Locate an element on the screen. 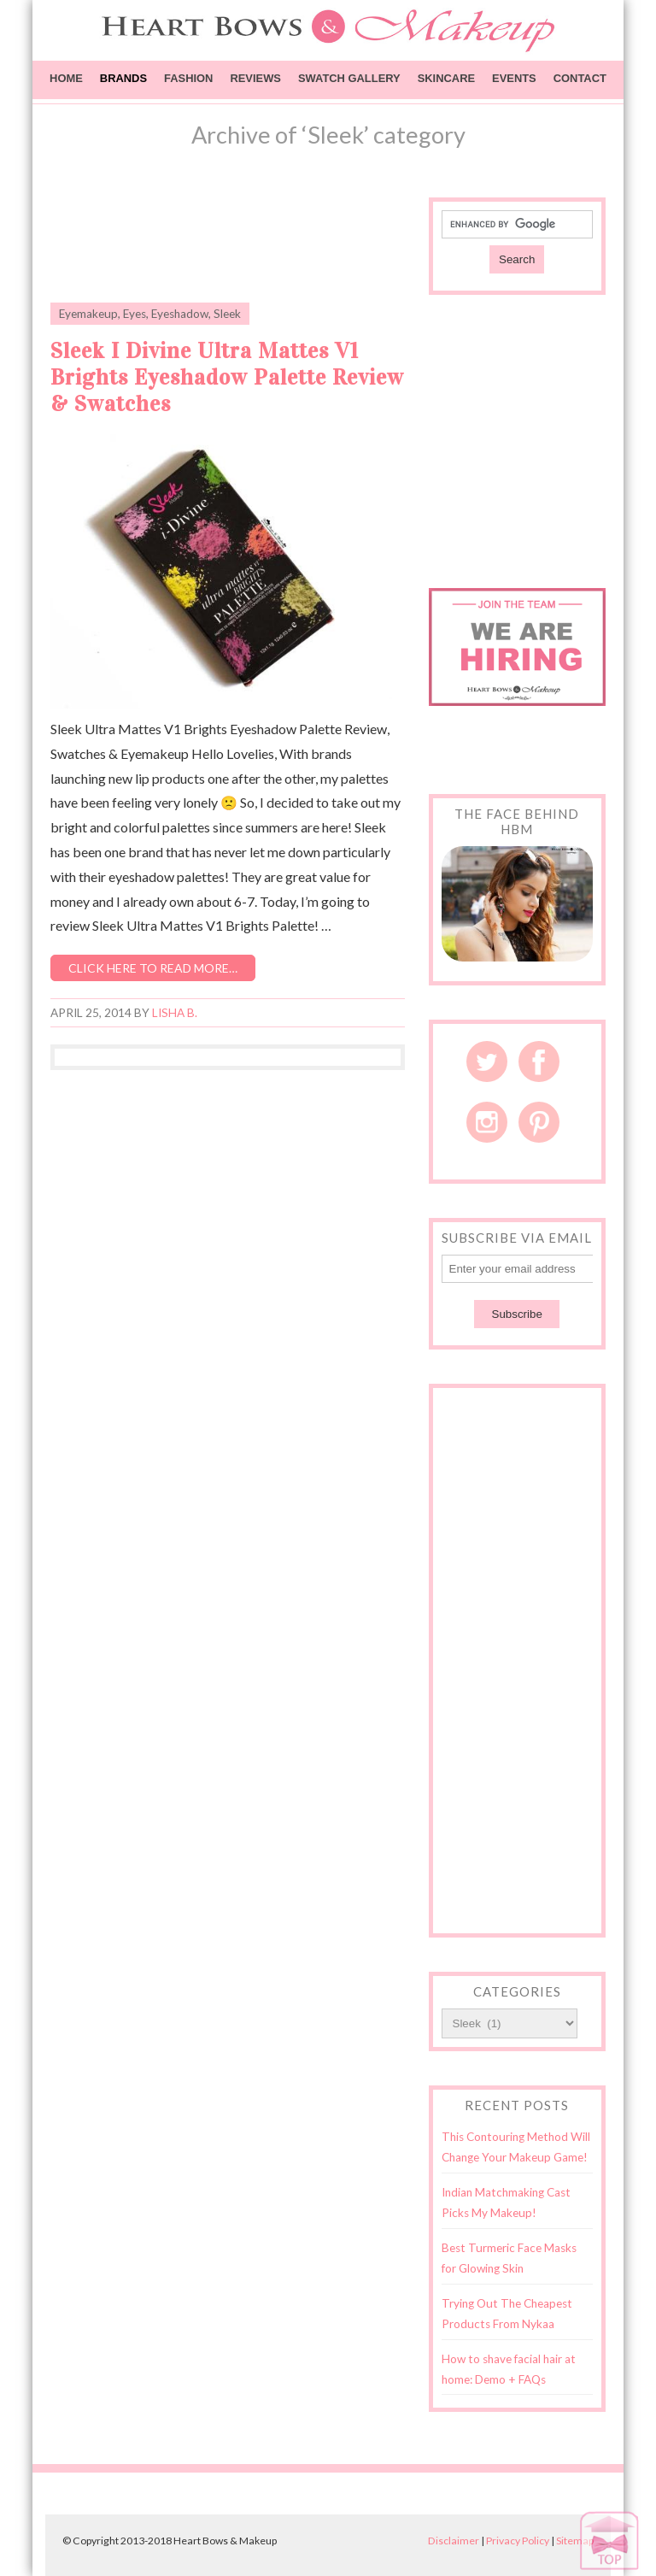  Swatch Gallery is located at coordinates (349, 78).